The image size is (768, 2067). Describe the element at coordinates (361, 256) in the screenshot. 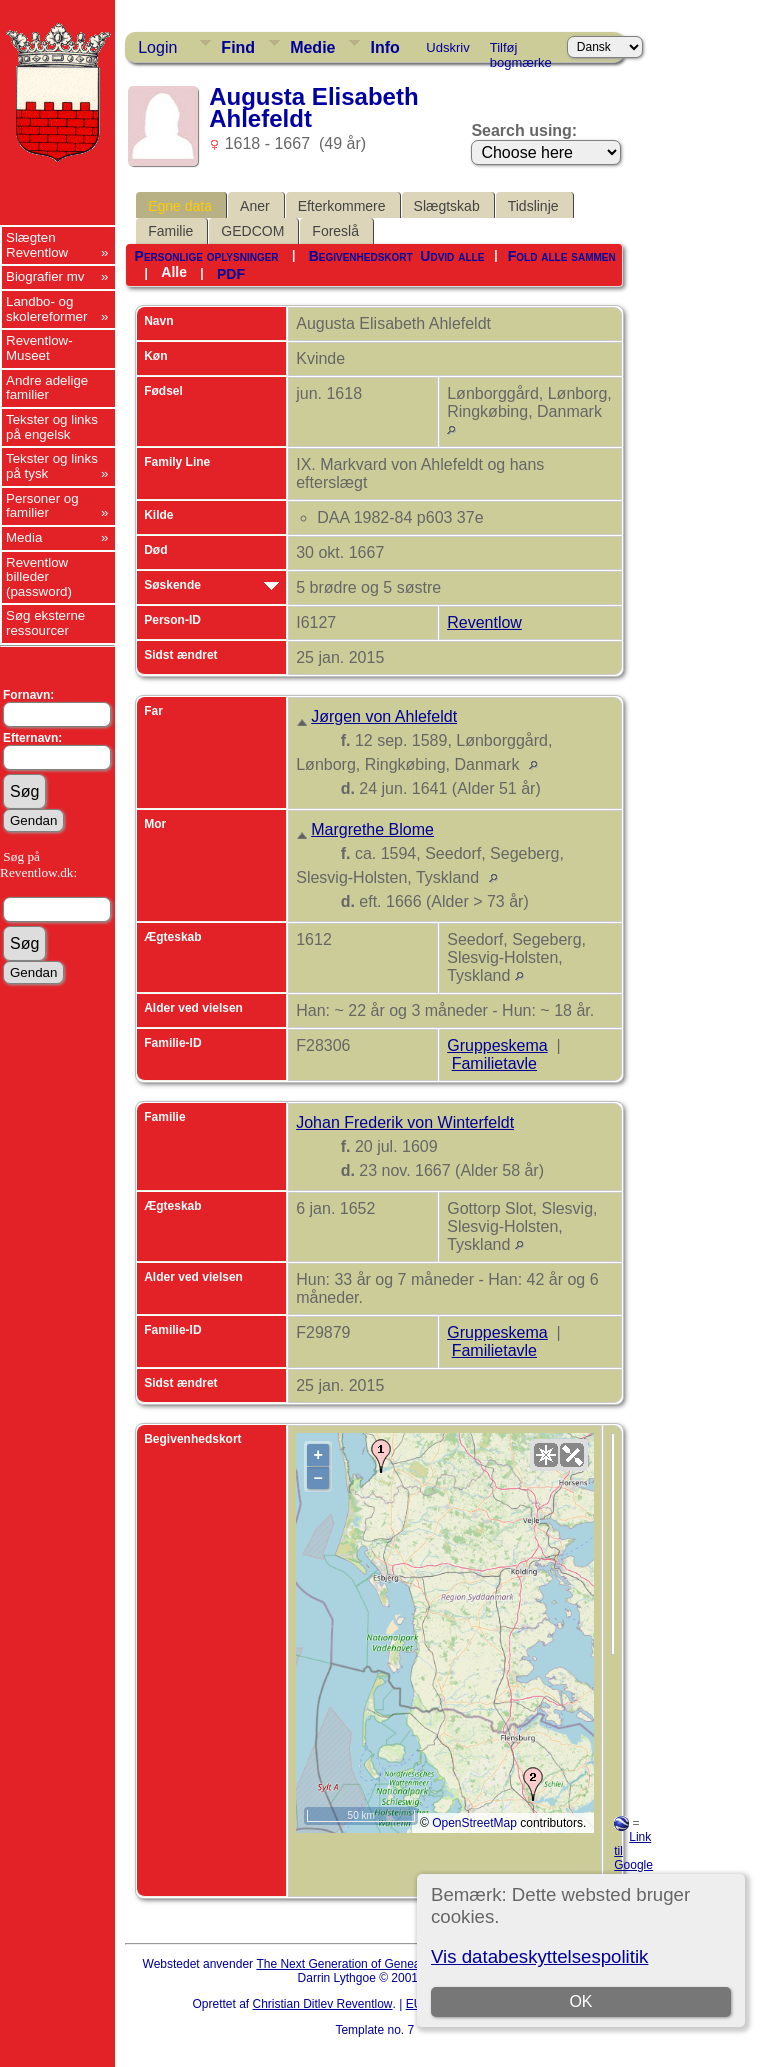

I see `Begivenhedskort` at that location.